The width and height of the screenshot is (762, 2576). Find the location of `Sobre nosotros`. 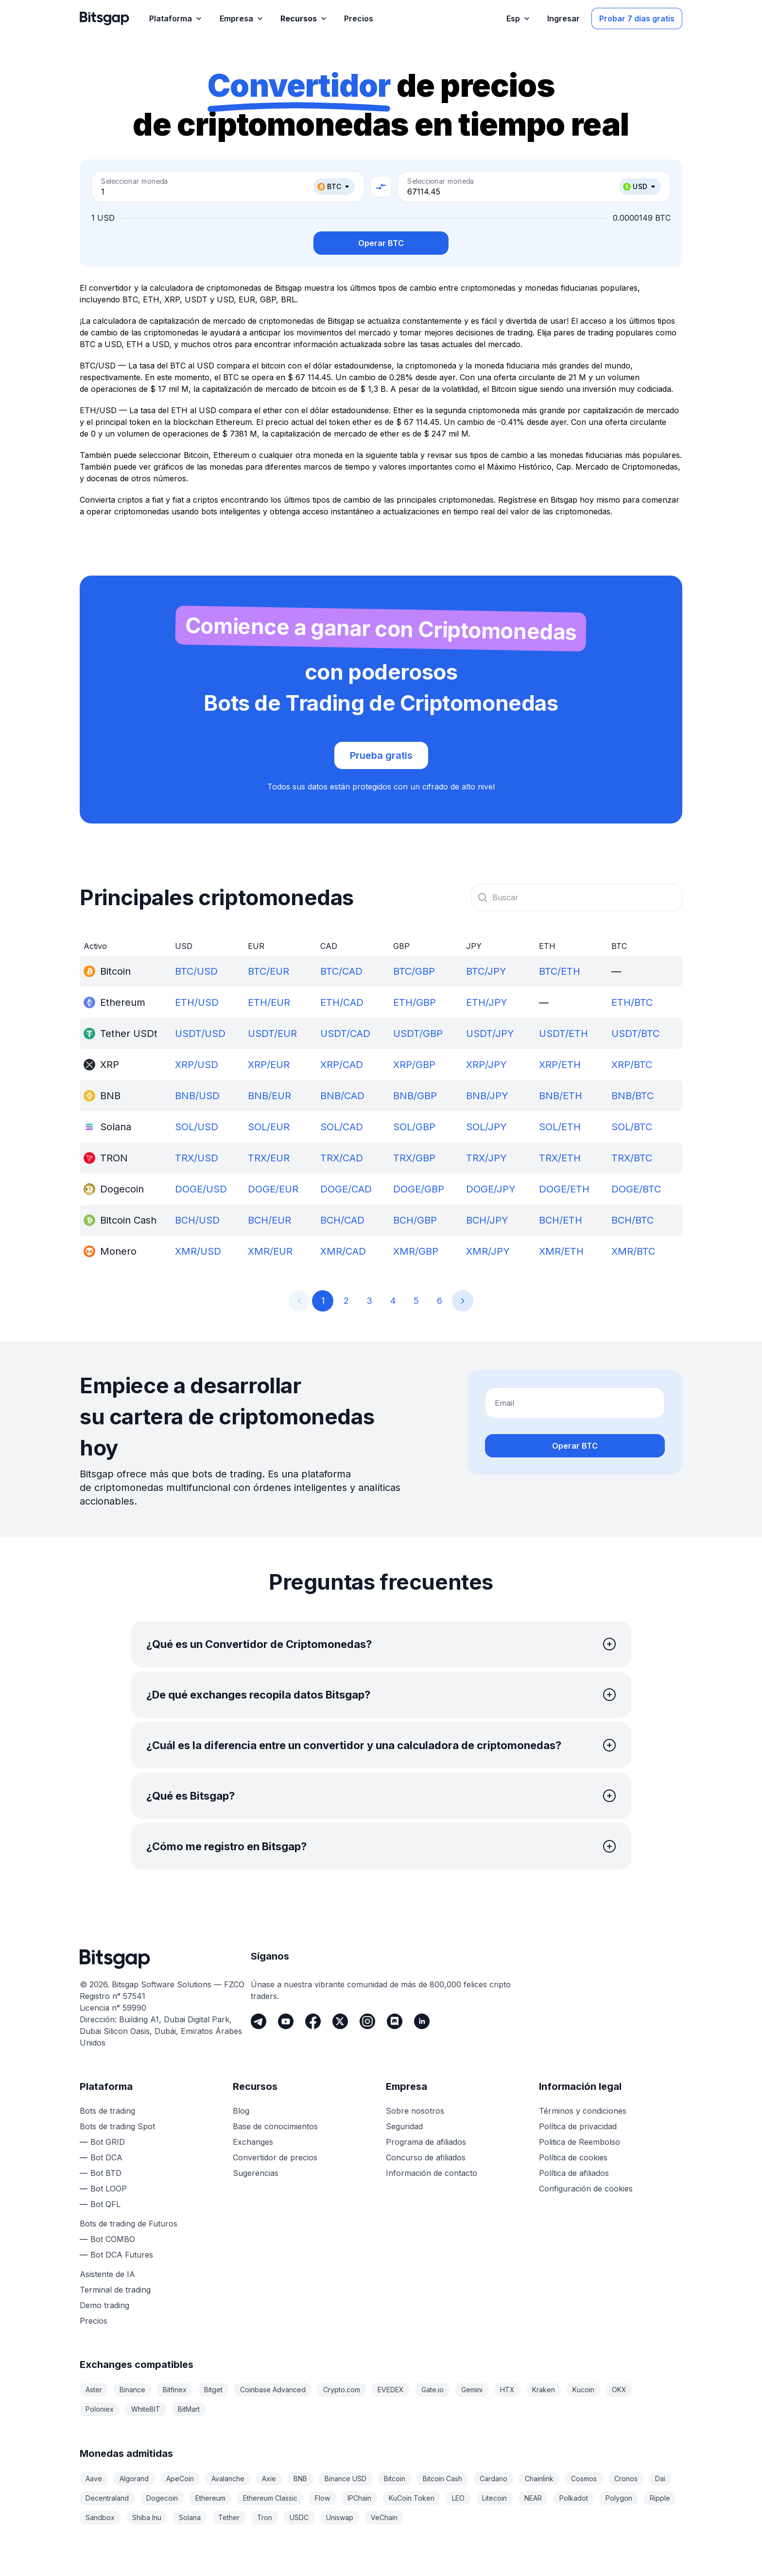

Sobre nosotros is located at coordinates (415, 2111).